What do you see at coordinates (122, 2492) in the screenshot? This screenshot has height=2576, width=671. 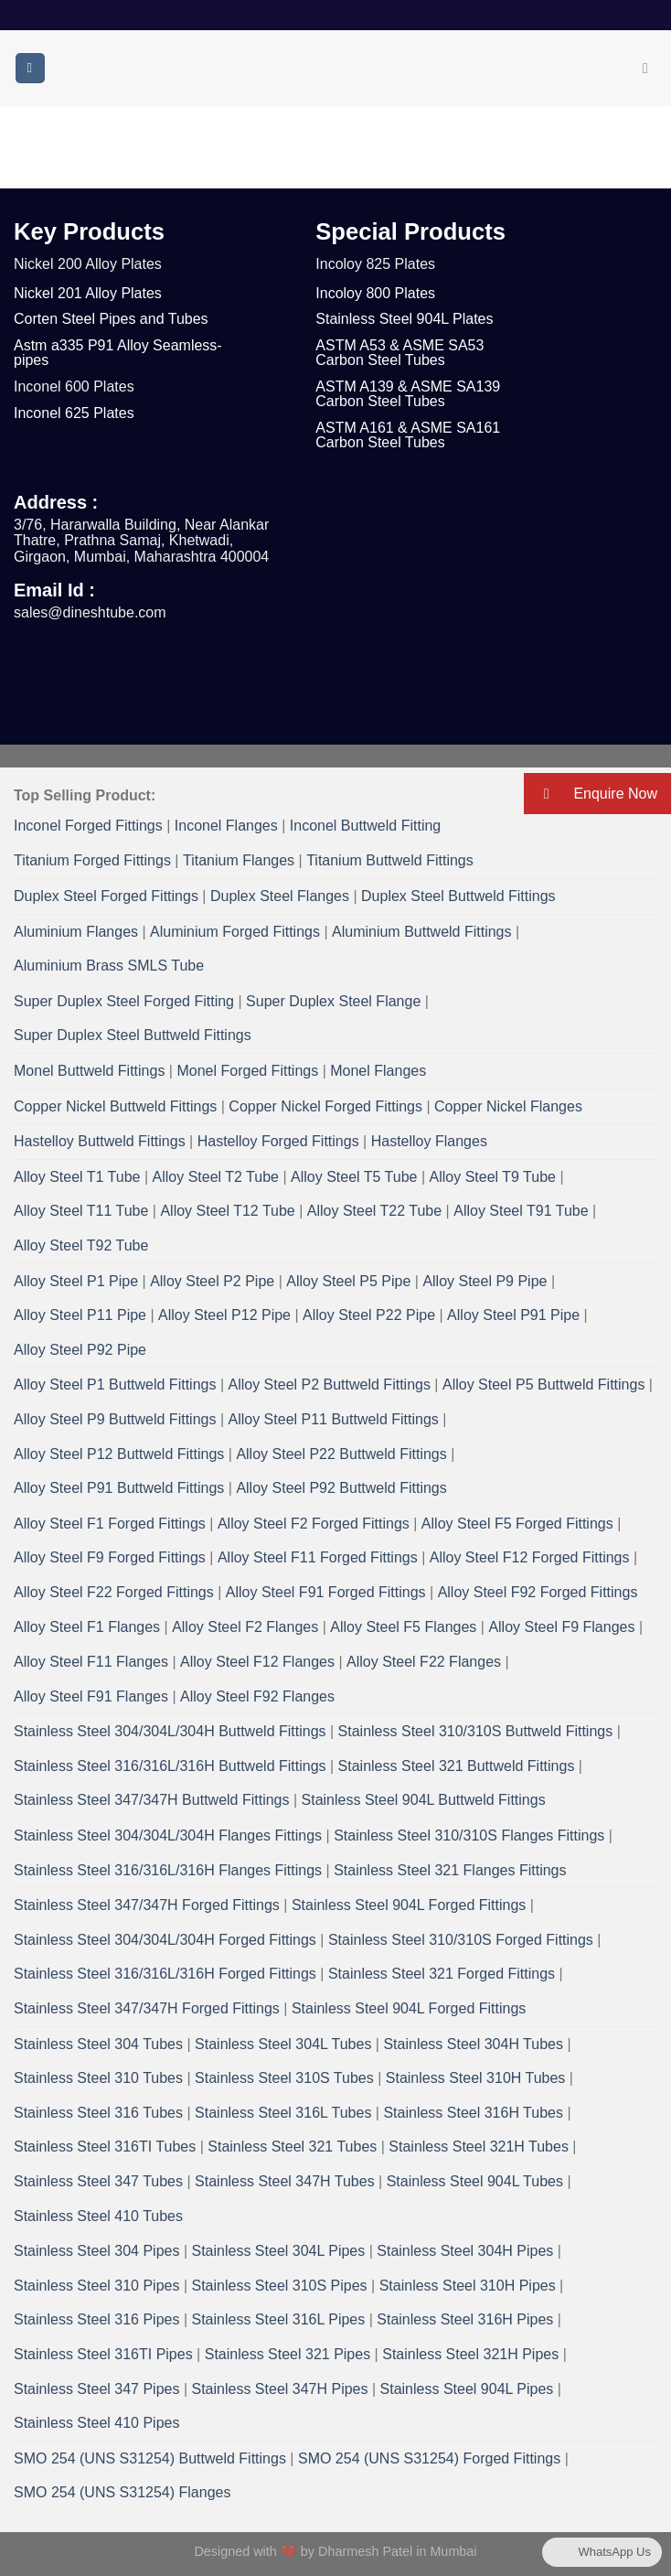 I see `SMO 254 (UNS S31254) Flanges` at bounding box center [122, 2492].